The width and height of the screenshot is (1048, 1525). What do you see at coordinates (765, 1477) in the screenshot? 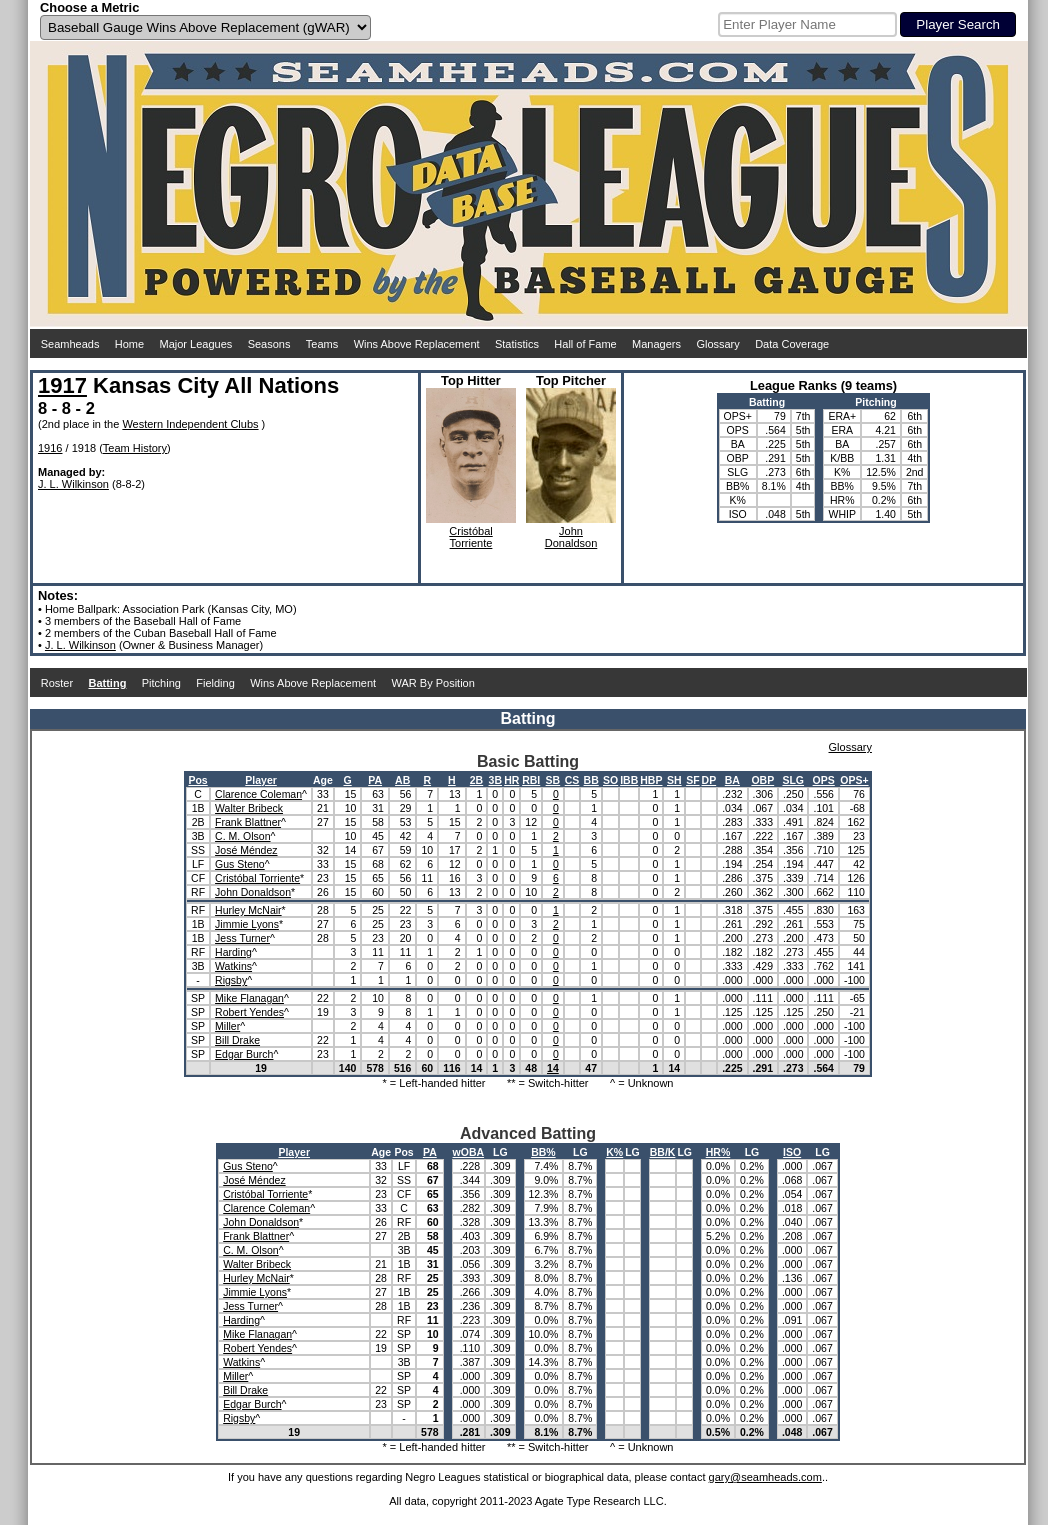
I see `gary@seamheads.com` at bounding box center [765, 1477].